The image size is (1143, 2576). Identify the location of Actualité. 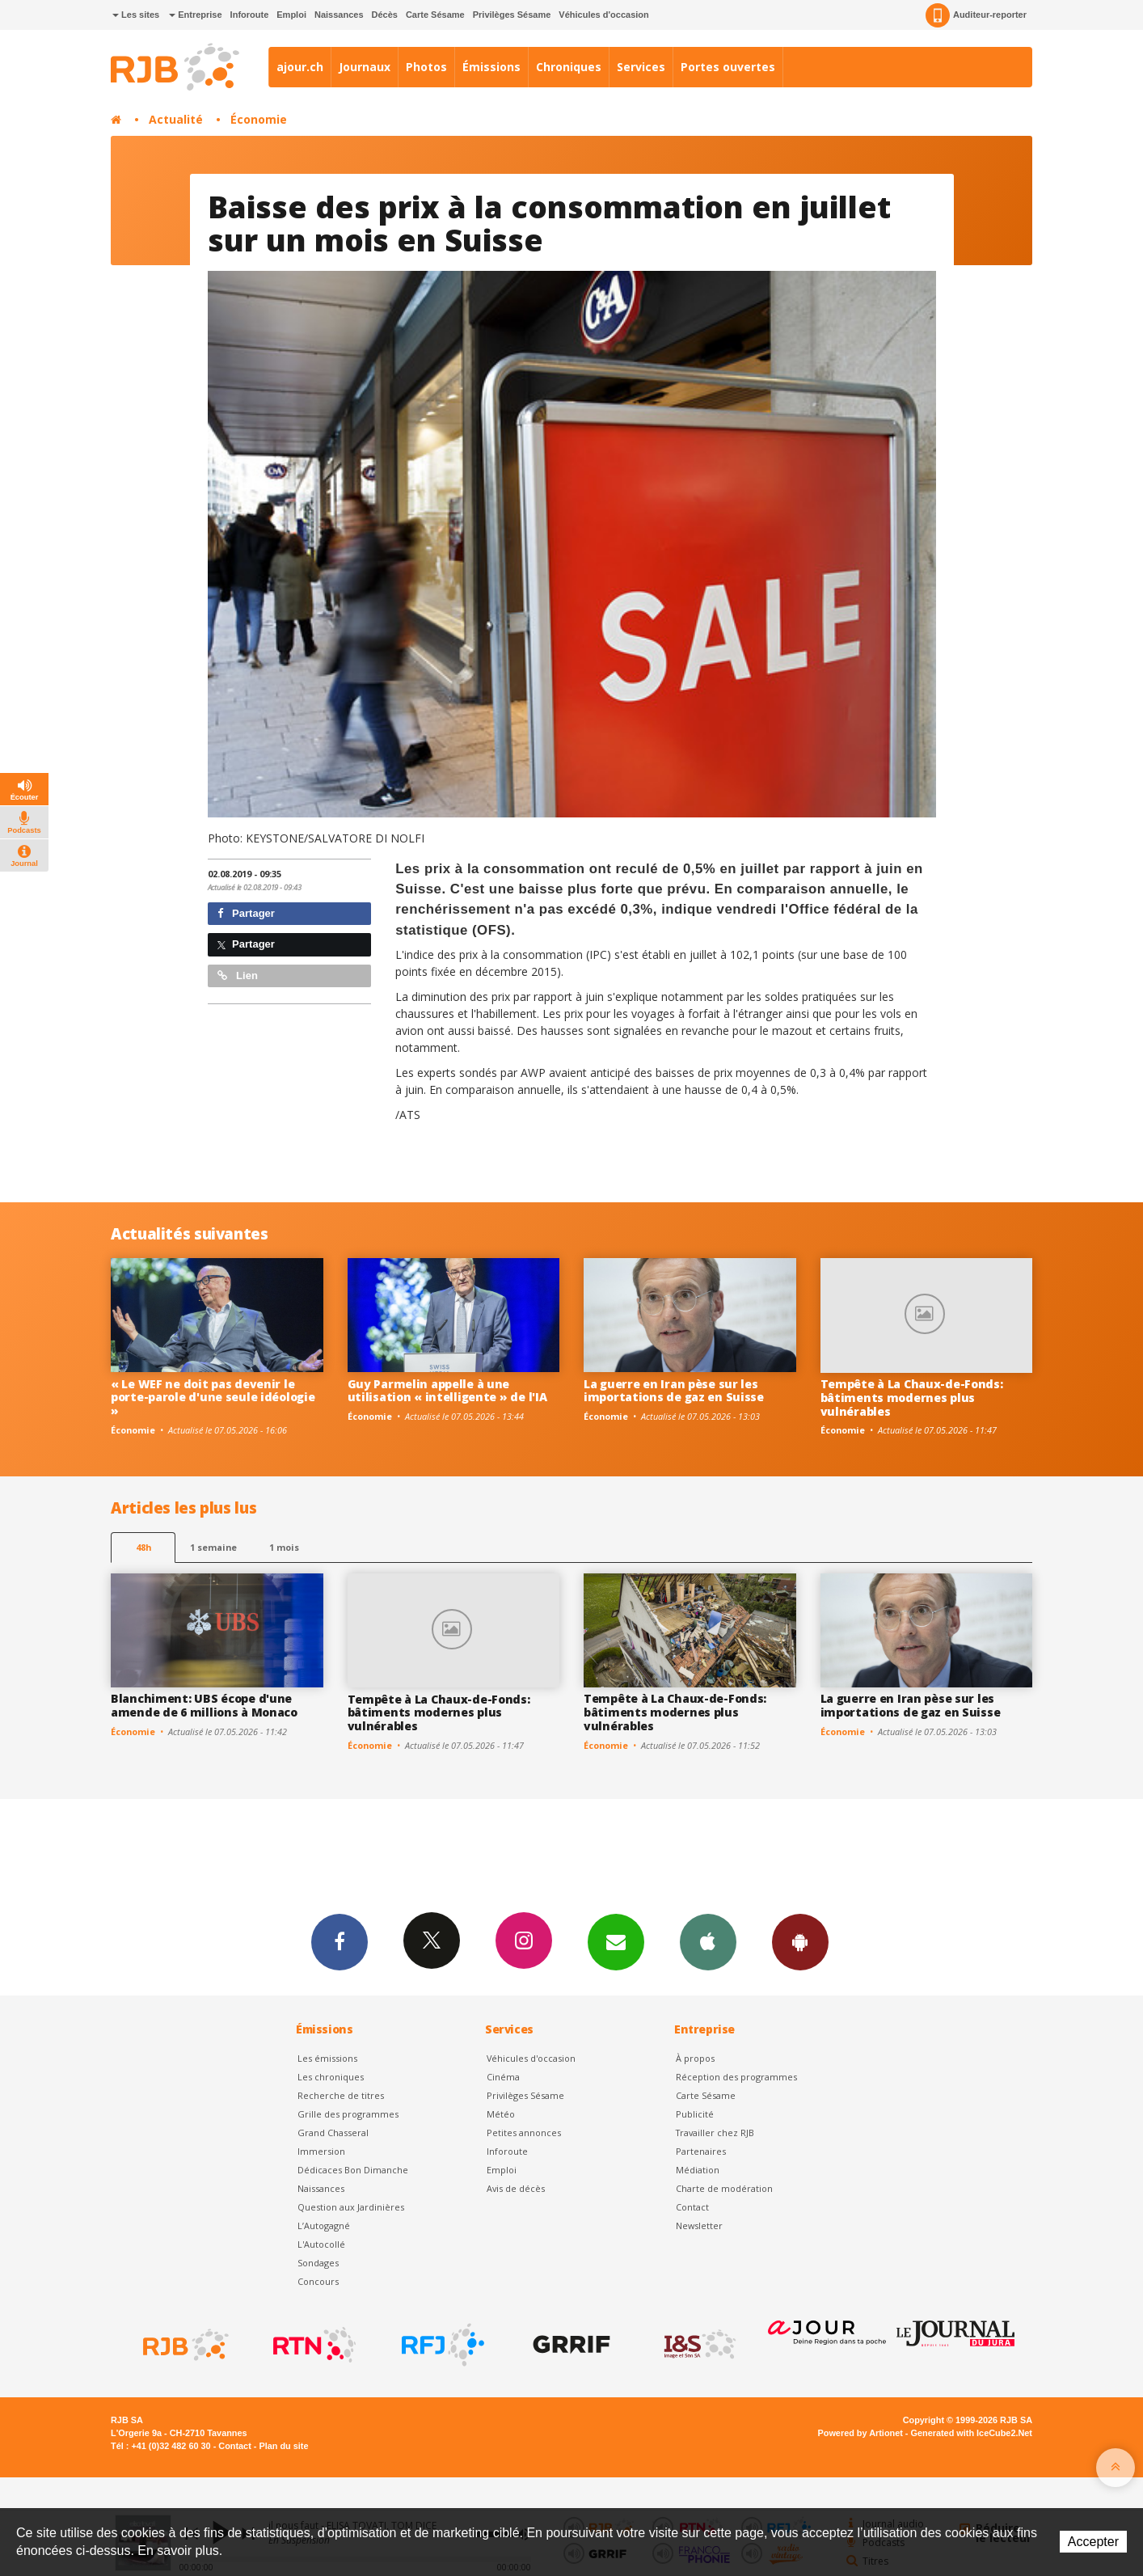
(176, 119).